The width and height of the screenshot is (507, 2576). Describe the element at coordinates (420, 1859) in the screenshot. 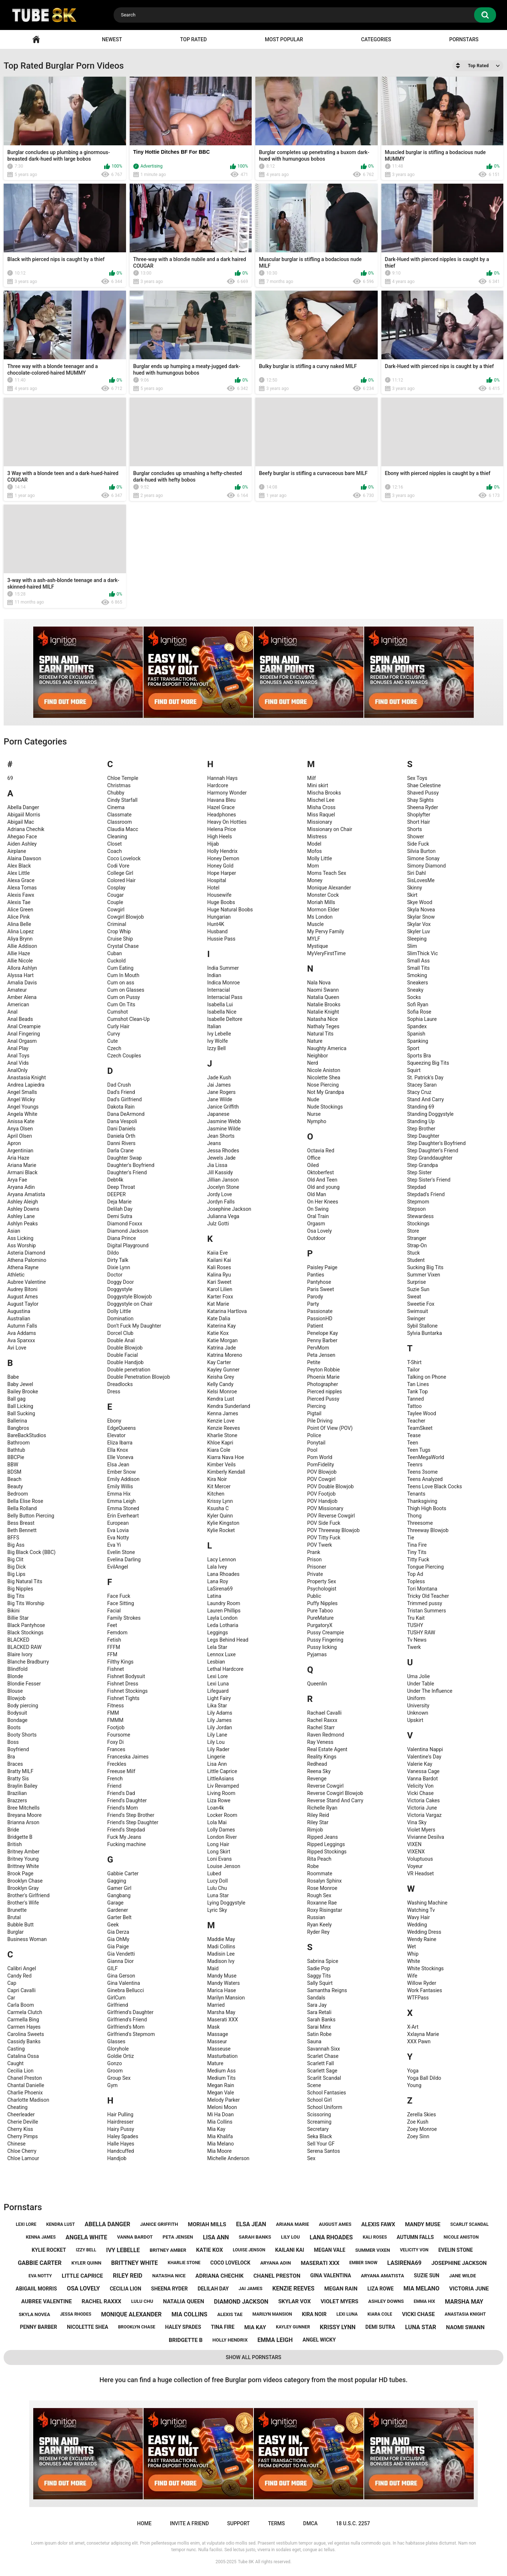

I see `Voluptuous` at that location.